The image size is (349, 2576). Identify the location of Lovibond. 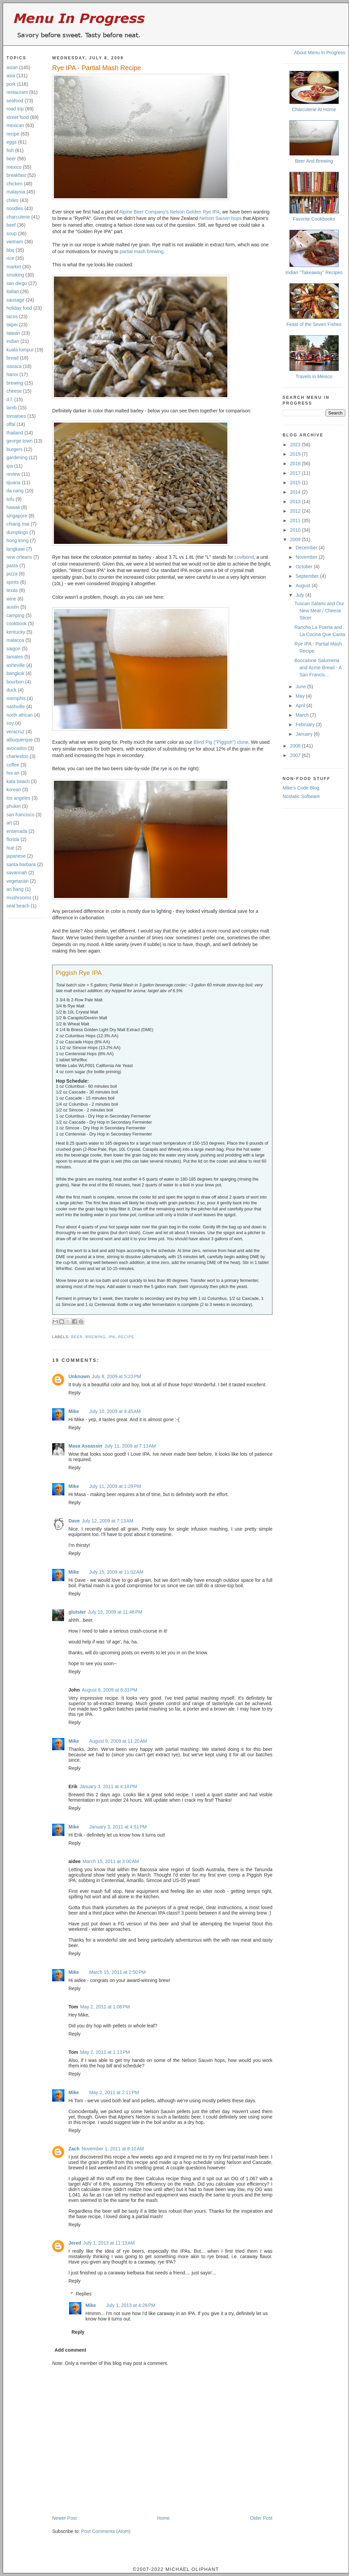
(244, 557).